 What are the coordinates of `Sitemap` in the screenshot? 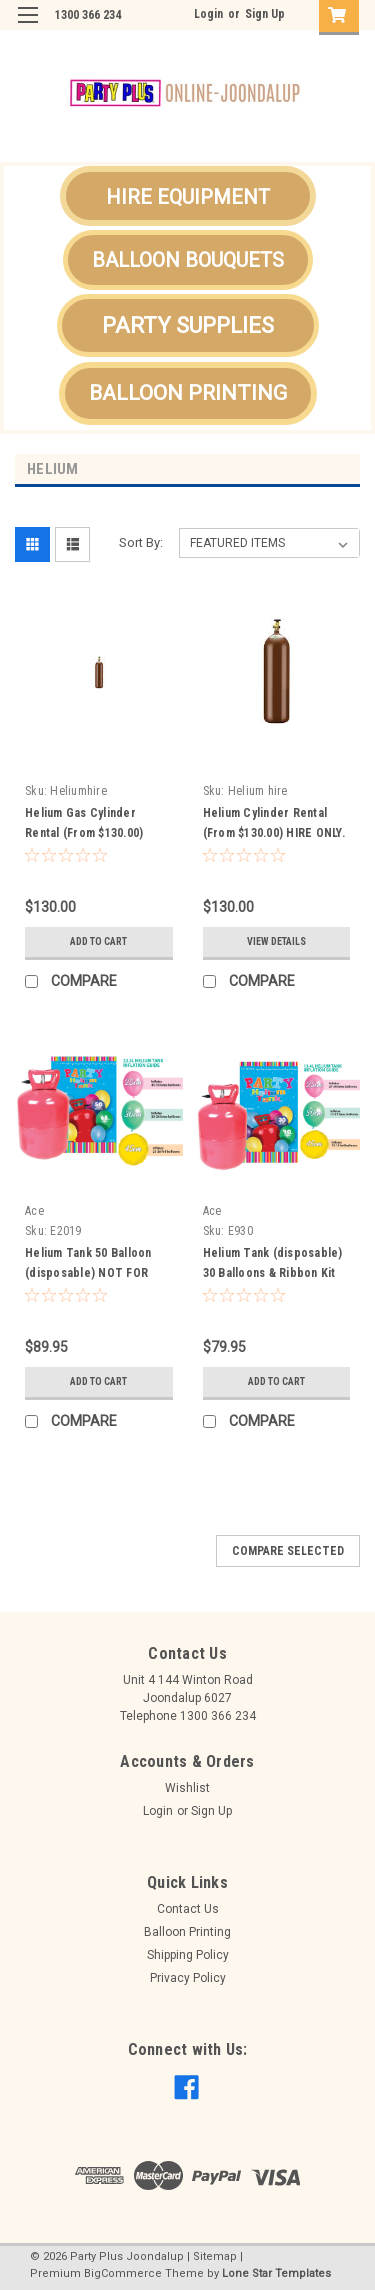 It's located at (215, 2256).